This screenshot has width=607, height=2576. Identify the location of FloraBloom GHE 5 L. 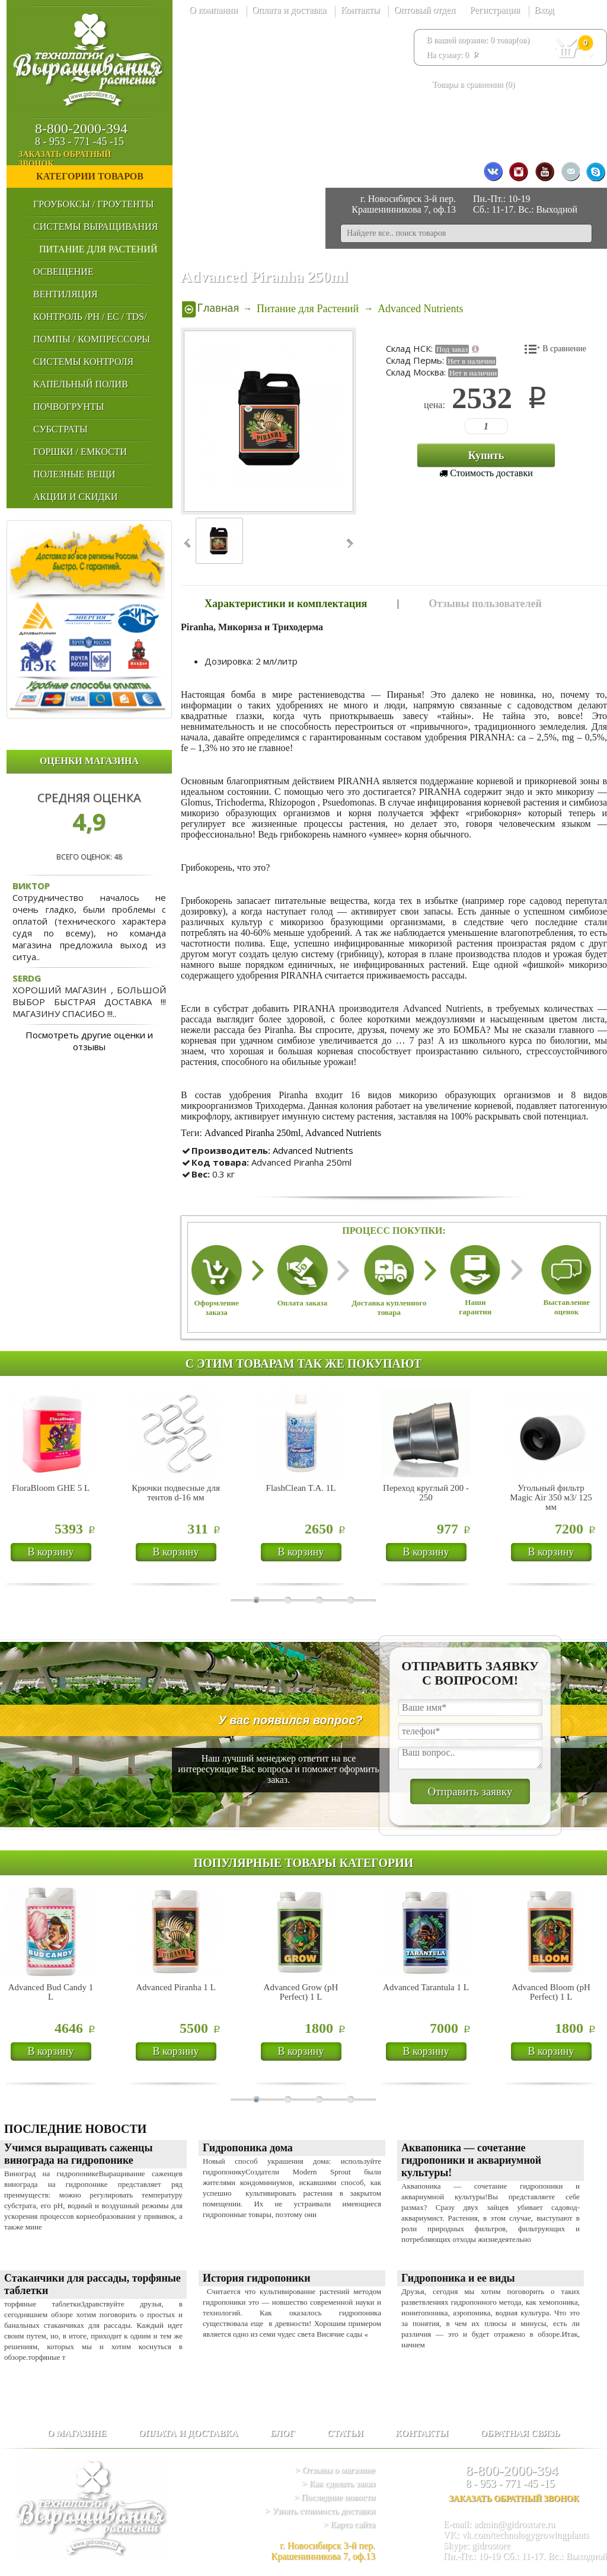
(51, 1488).